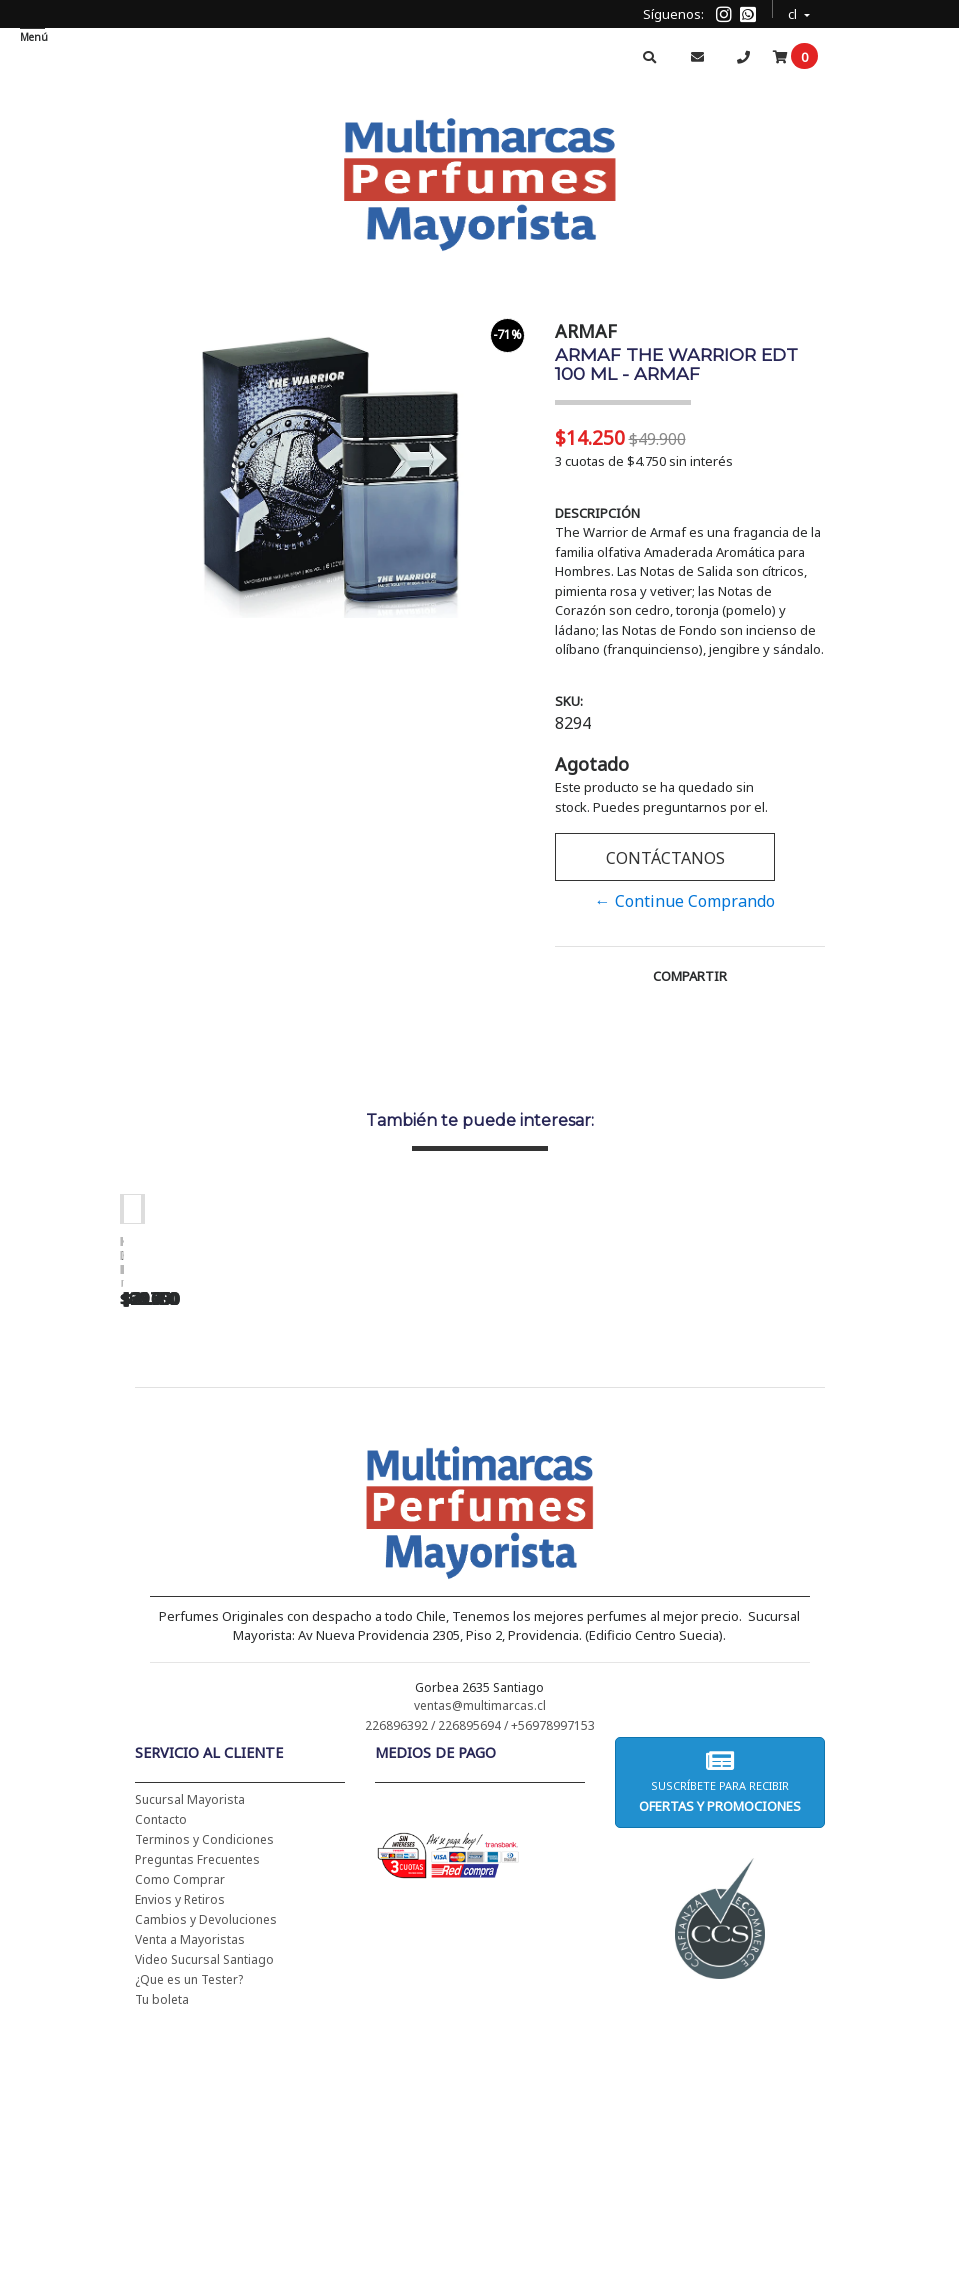  Describe the element at coordinates (162, 2257) in the screenshot. I see `Tu boleta` at that location.